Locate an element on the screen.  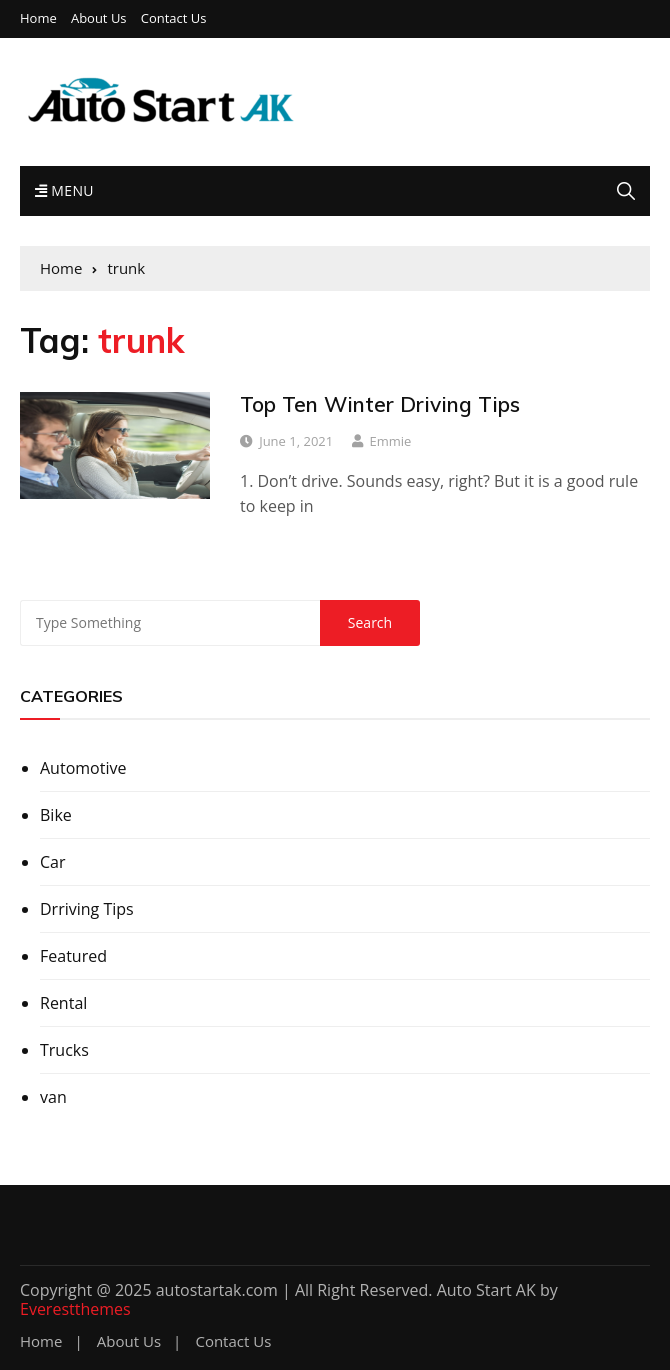
Automotive is located at coordinates (83, 768).